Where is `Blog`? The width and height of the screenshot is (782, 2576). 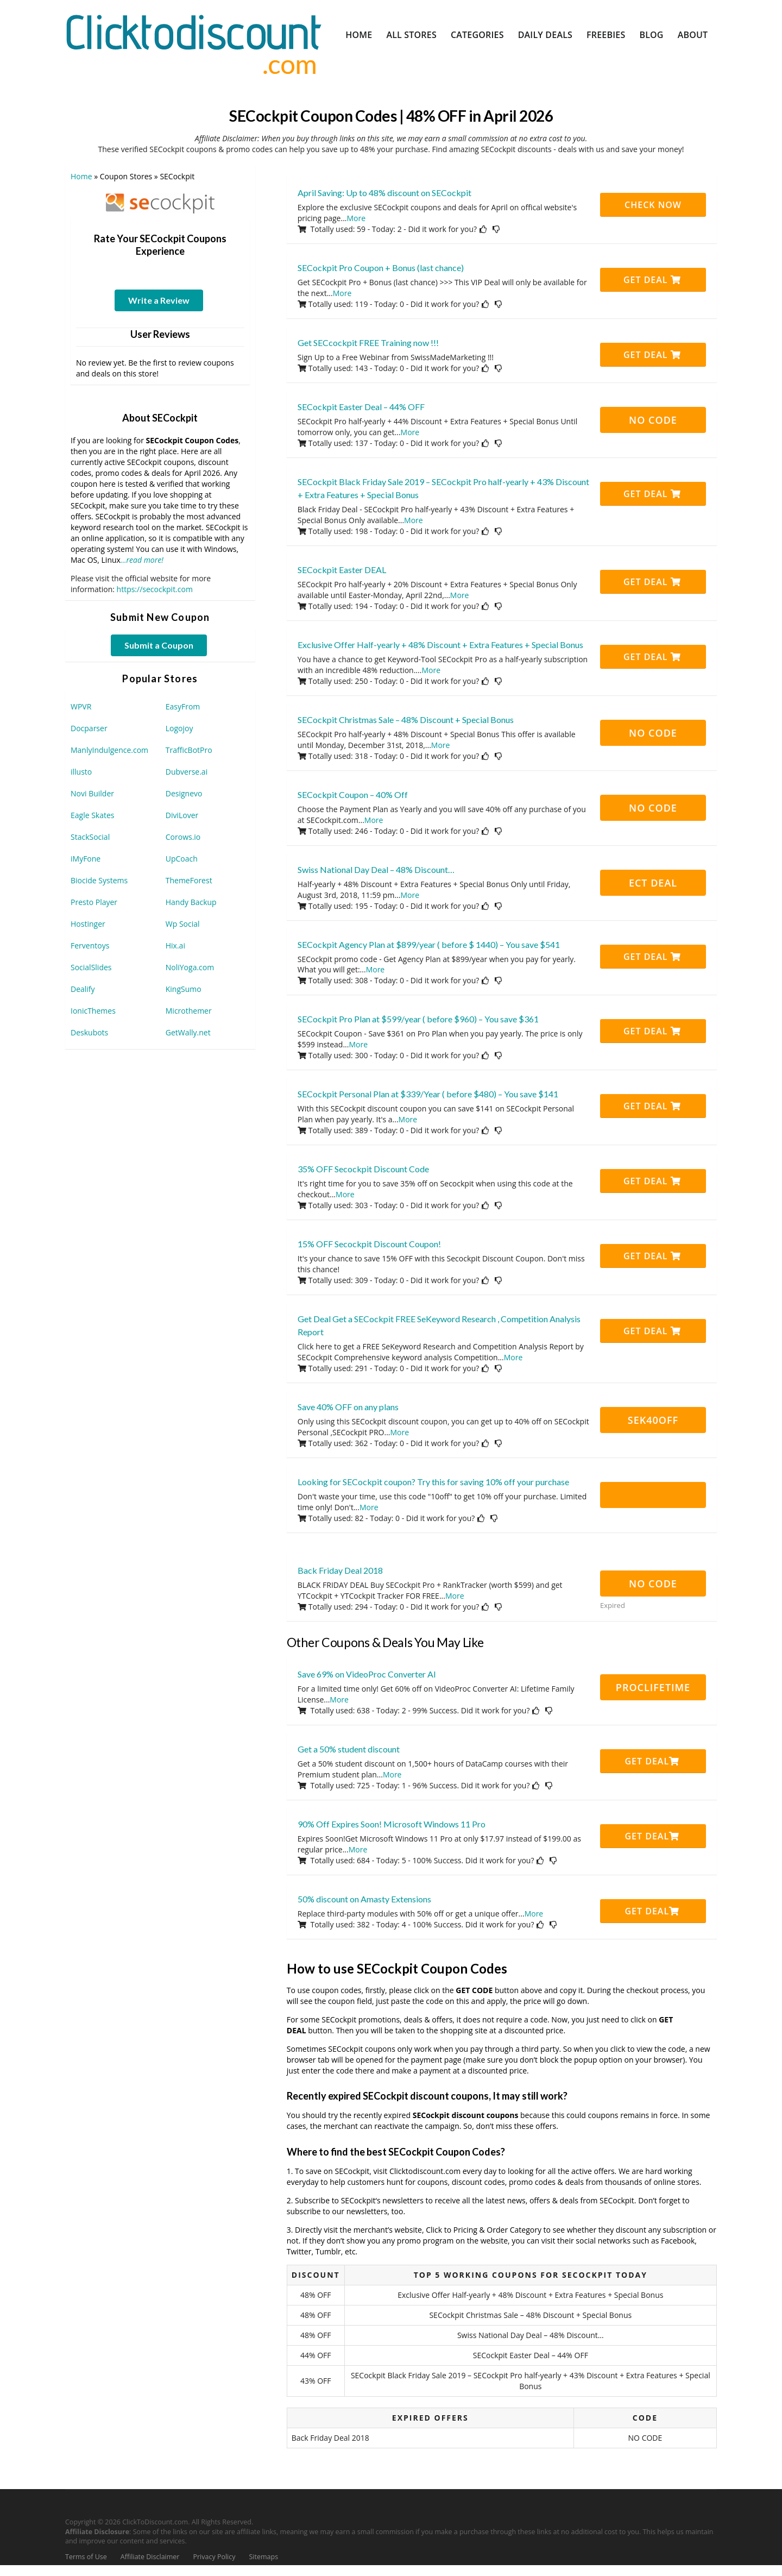
Blog is located at coordinates (651, 35).